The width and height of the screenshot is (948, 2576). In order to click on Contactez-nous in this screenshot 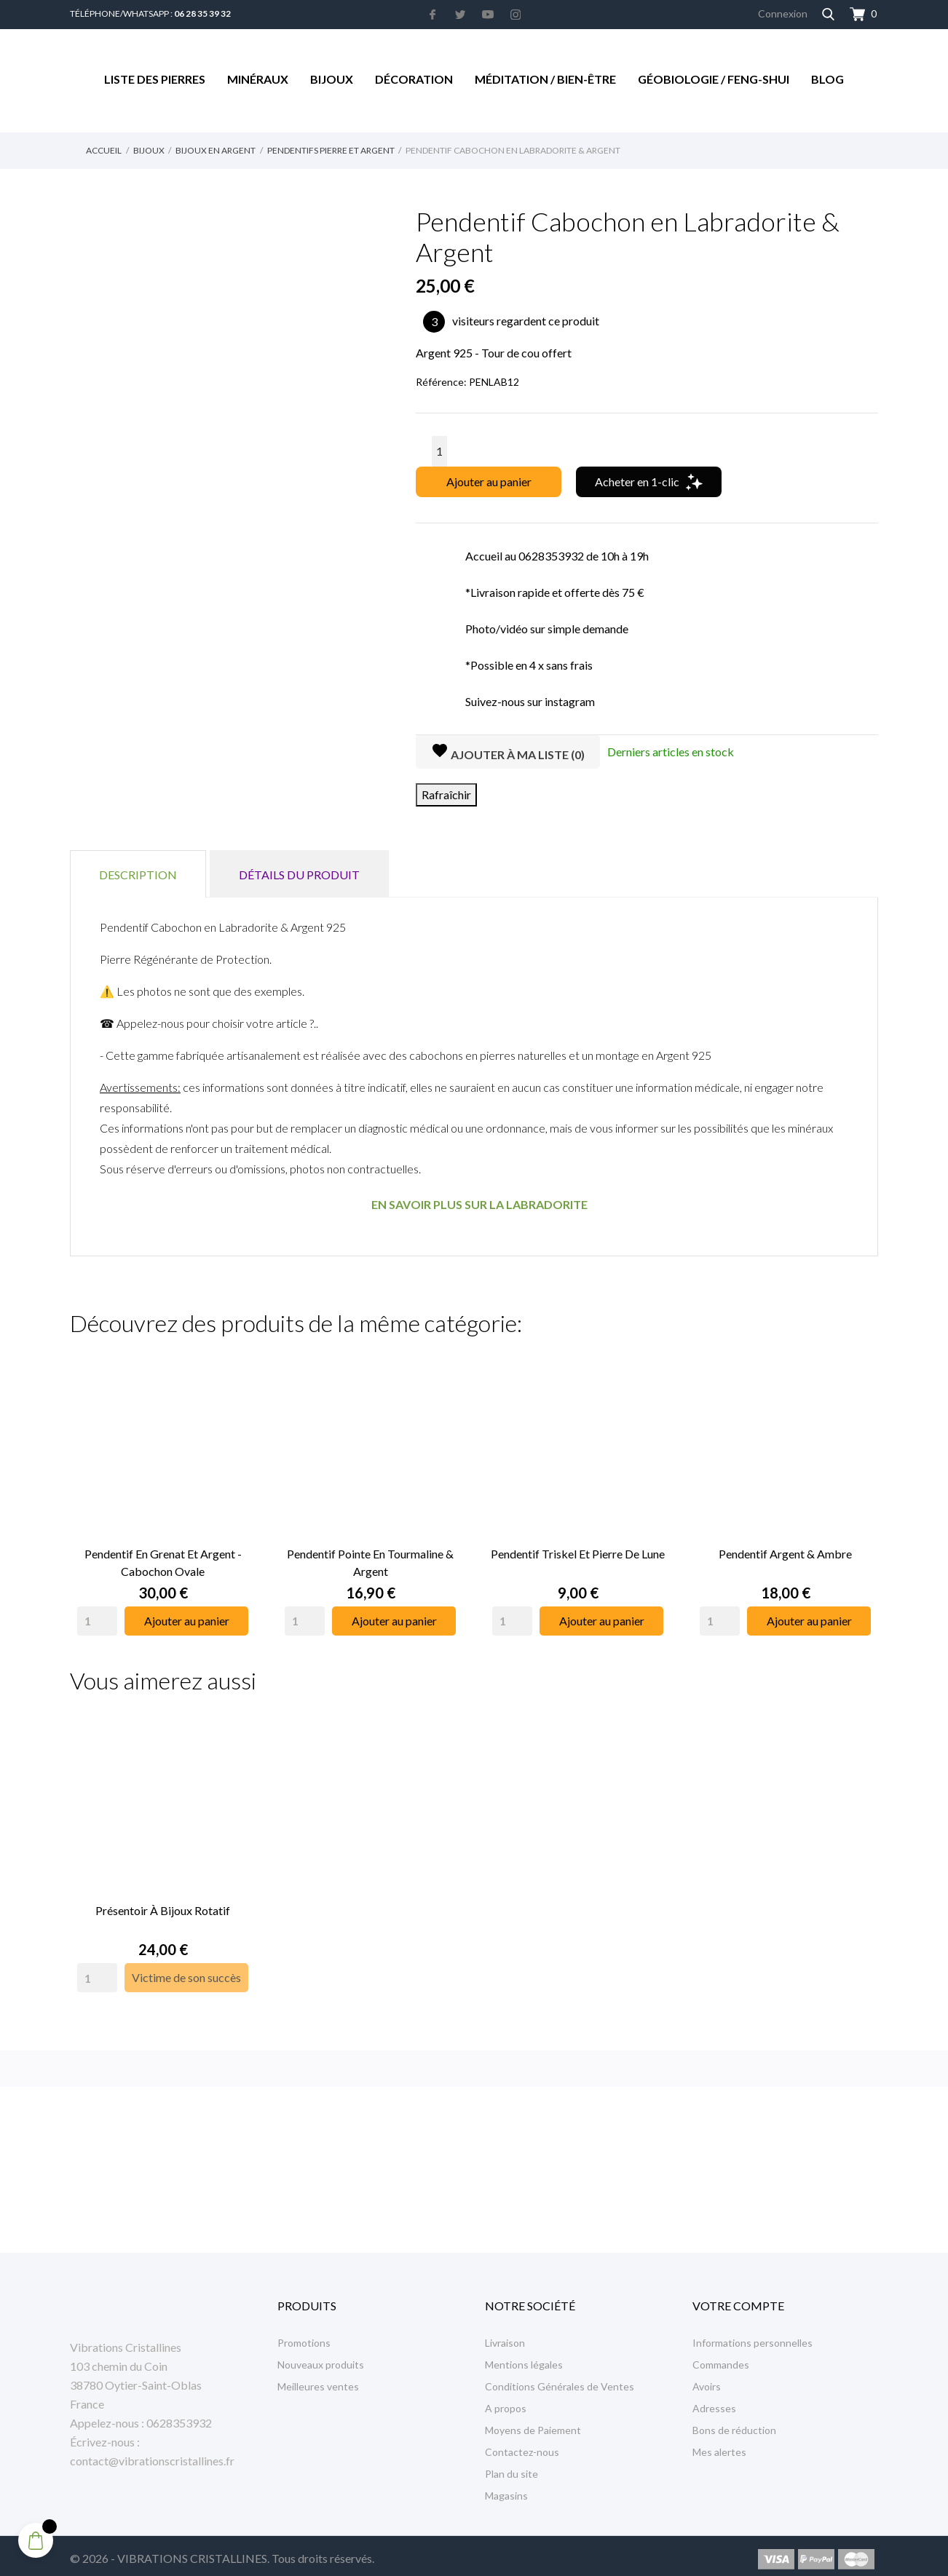, I will do `click(522, 2445)`.